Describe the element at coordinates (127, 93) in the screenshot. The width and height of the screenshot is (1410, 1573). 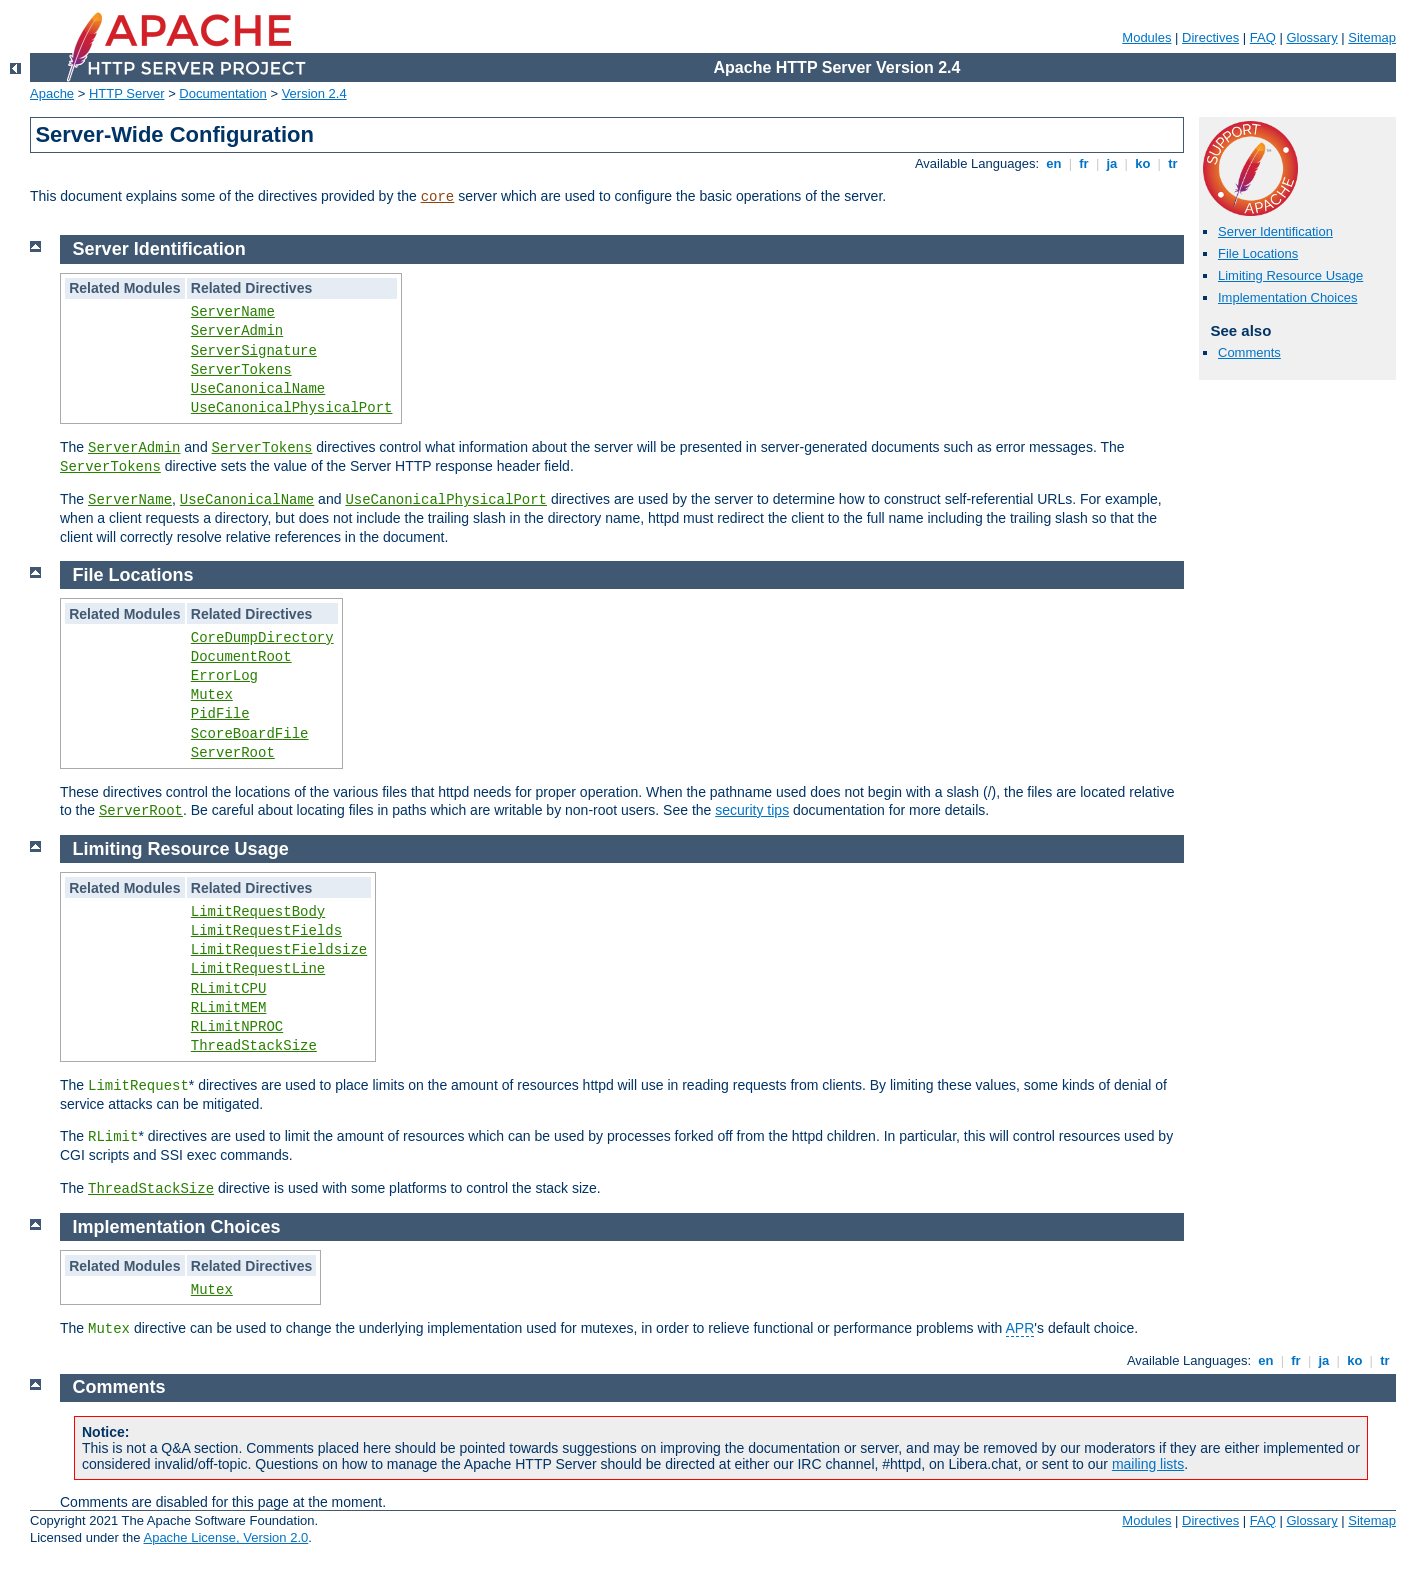
I see `HTTP Server` at that location.